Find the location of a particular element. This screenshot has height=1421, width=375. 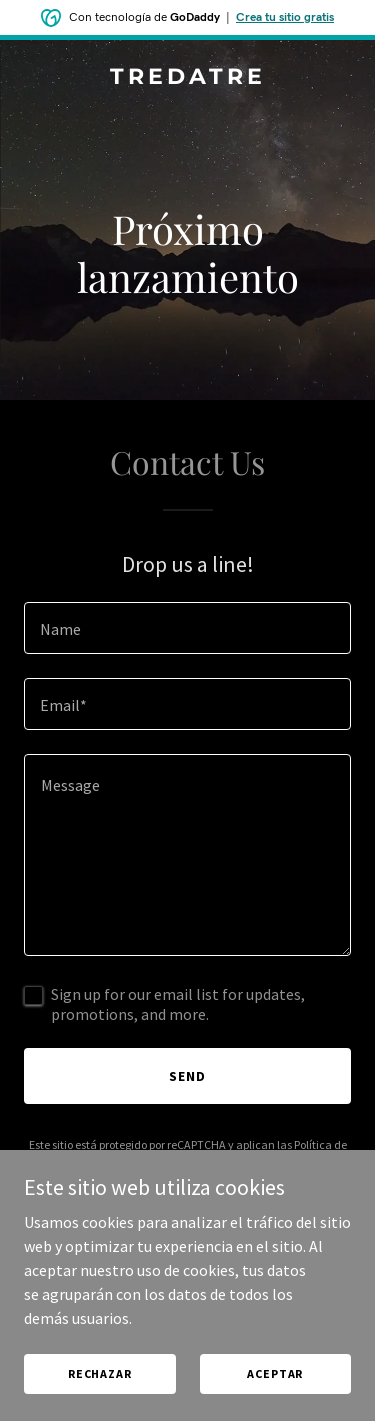

Rechazar is located at coordinates (100, 1373).